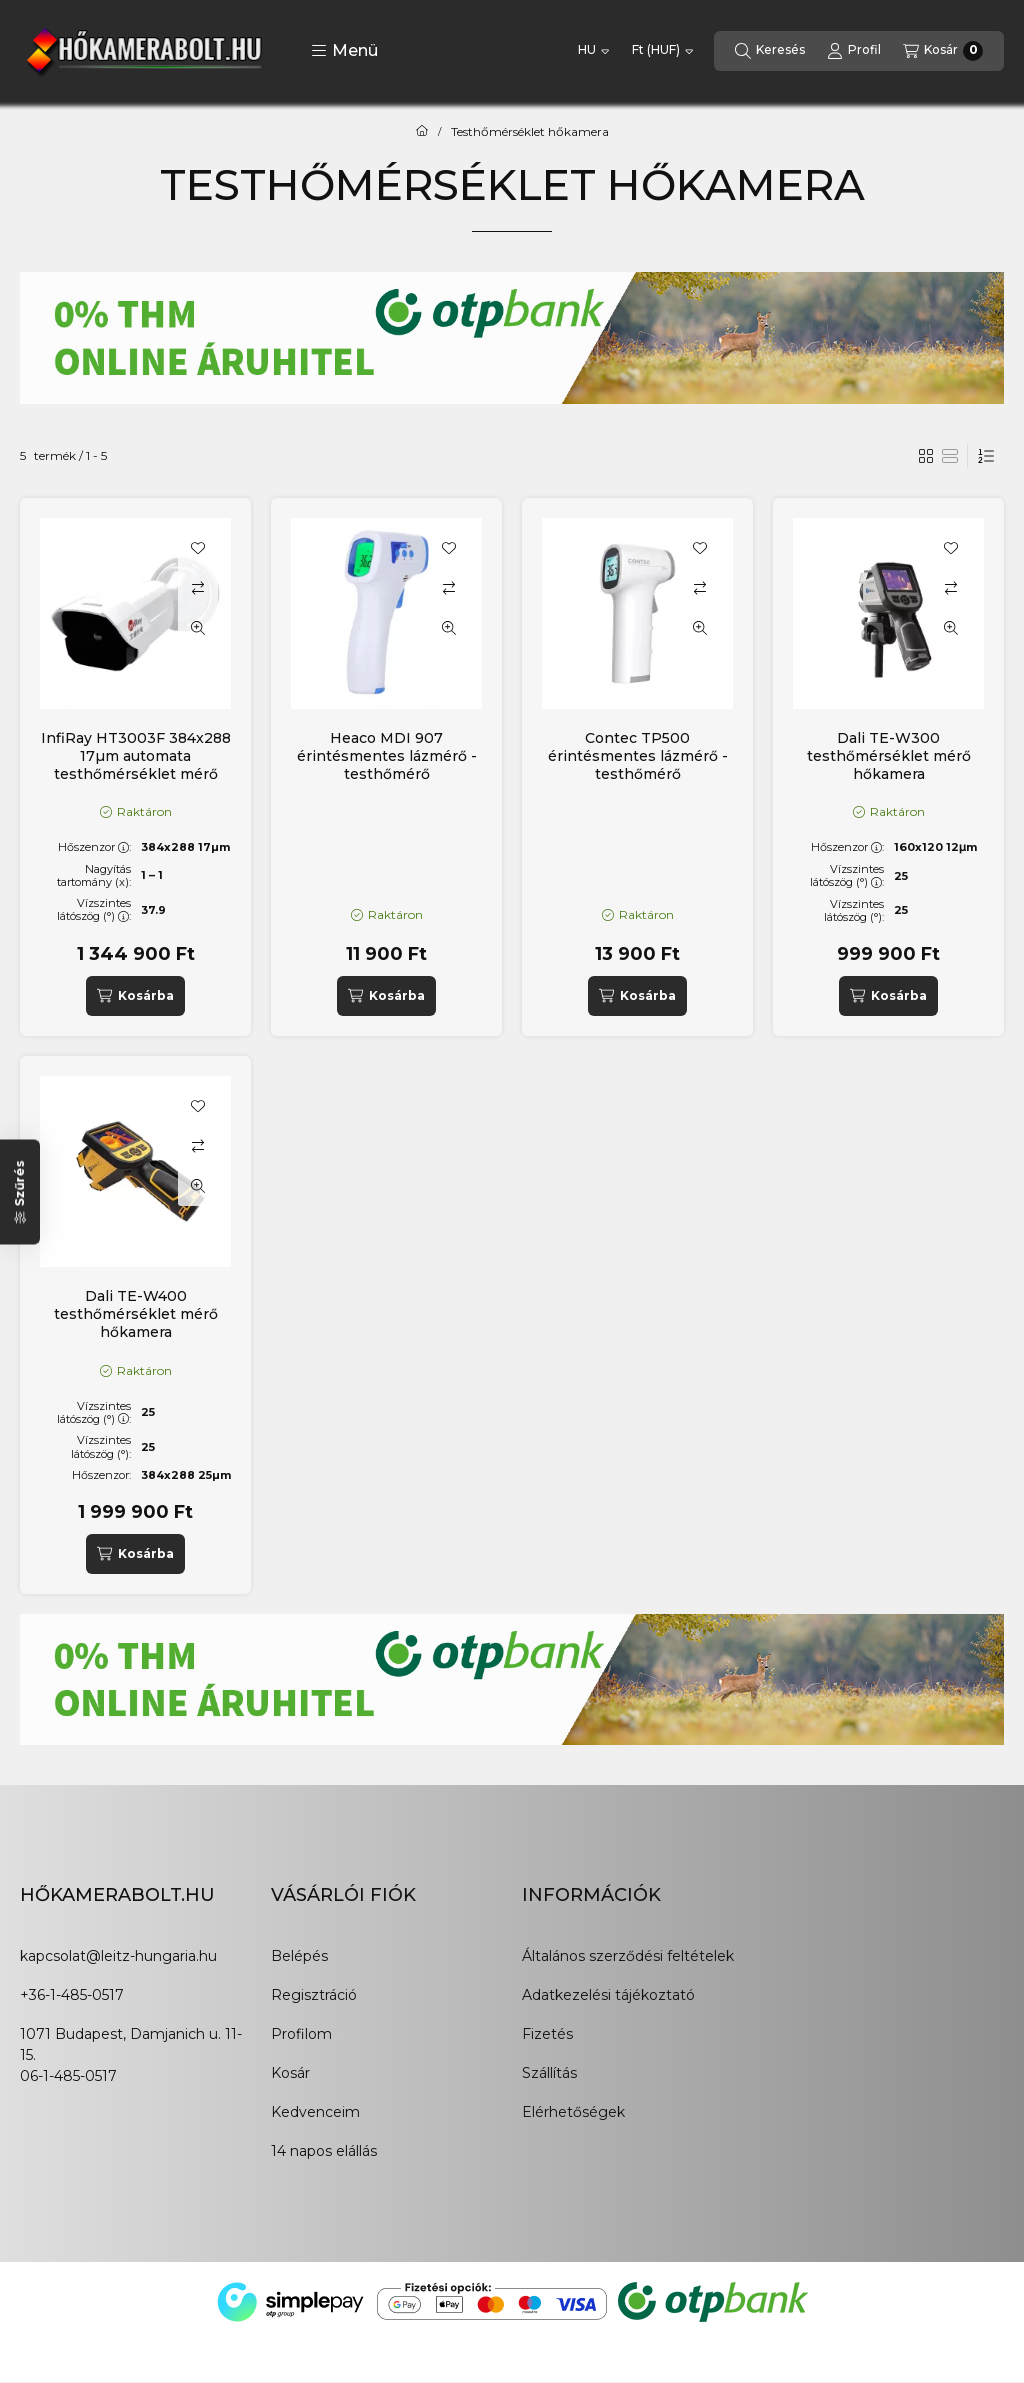  What do you see at coordinates (301, 2034) in the screenshot?
I see `Profilom` at bounding box center [301, 2034].